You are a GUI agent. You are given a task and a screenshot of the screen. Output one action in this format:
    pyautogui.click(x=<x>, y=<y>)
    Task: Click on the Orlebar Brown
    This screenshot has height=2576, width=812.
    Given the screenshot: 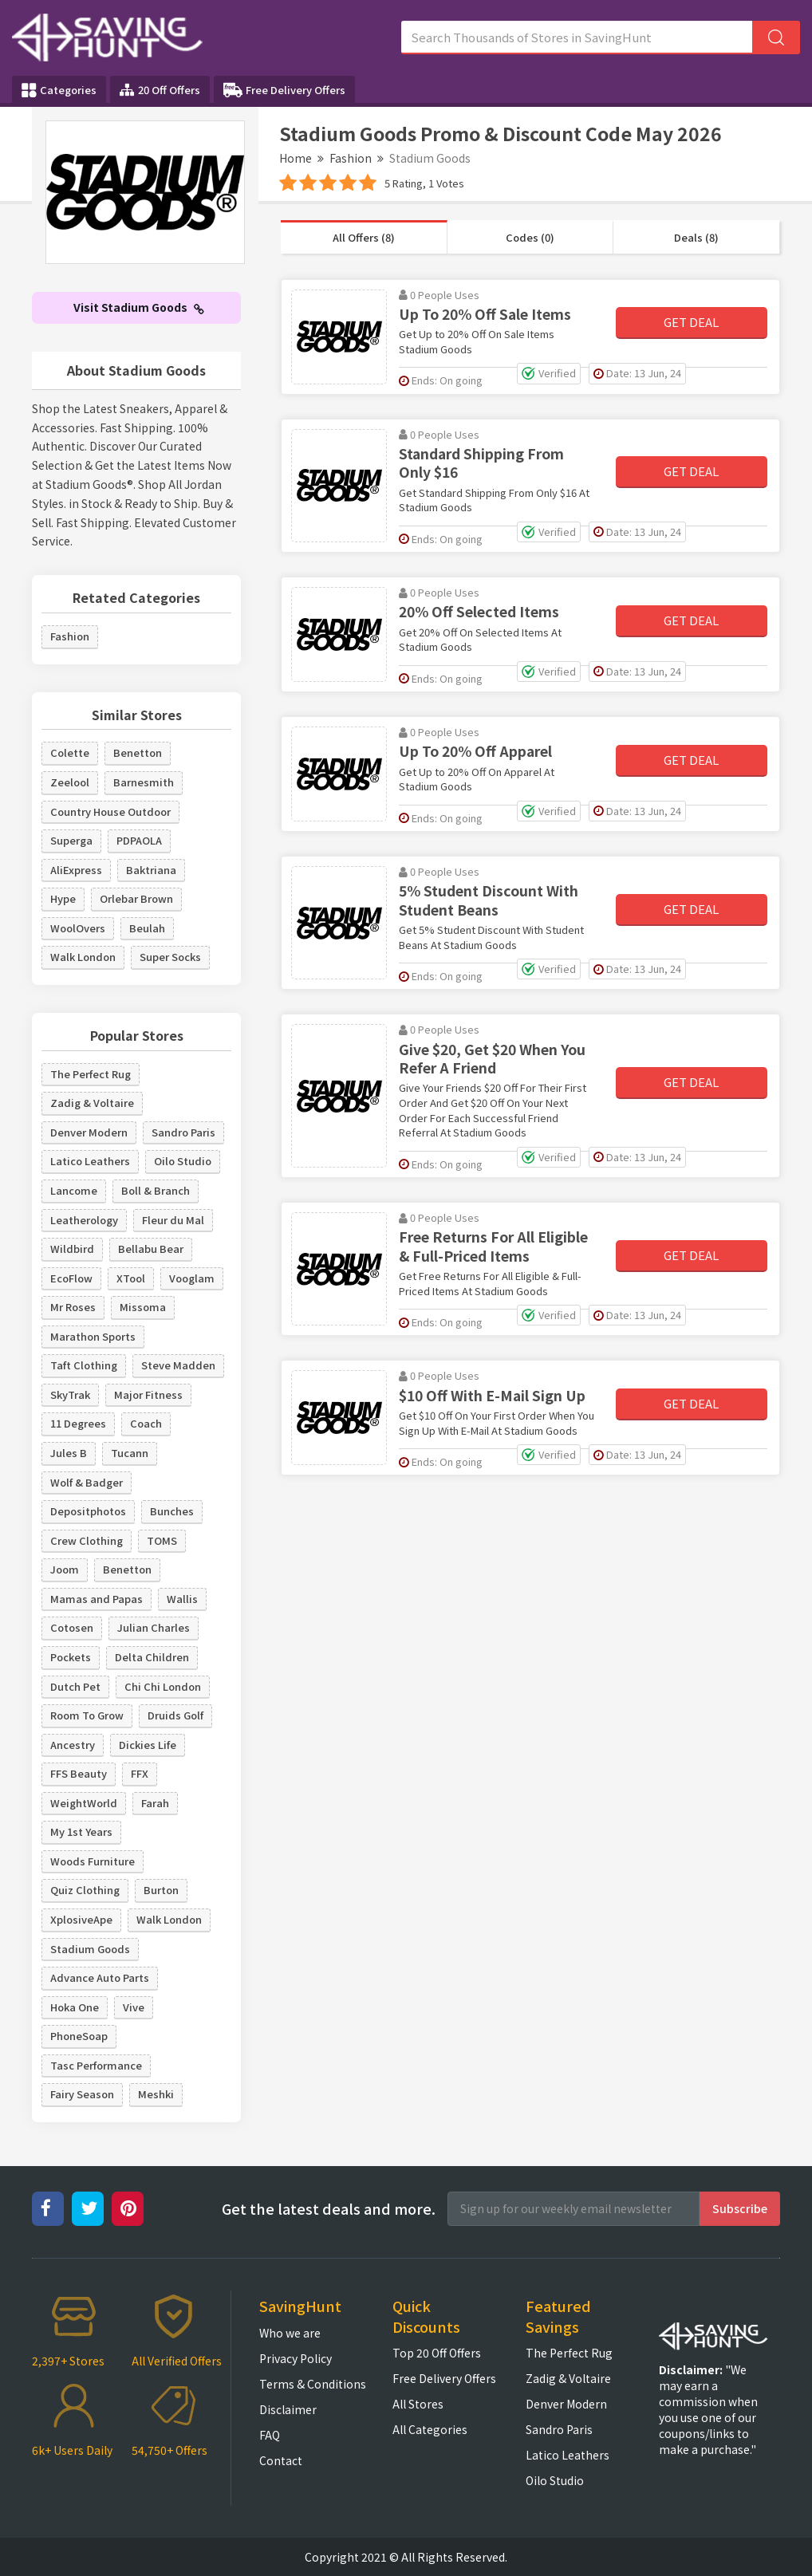 What is the action you would take?
    pyautogui.click(x=136, y=898)
    